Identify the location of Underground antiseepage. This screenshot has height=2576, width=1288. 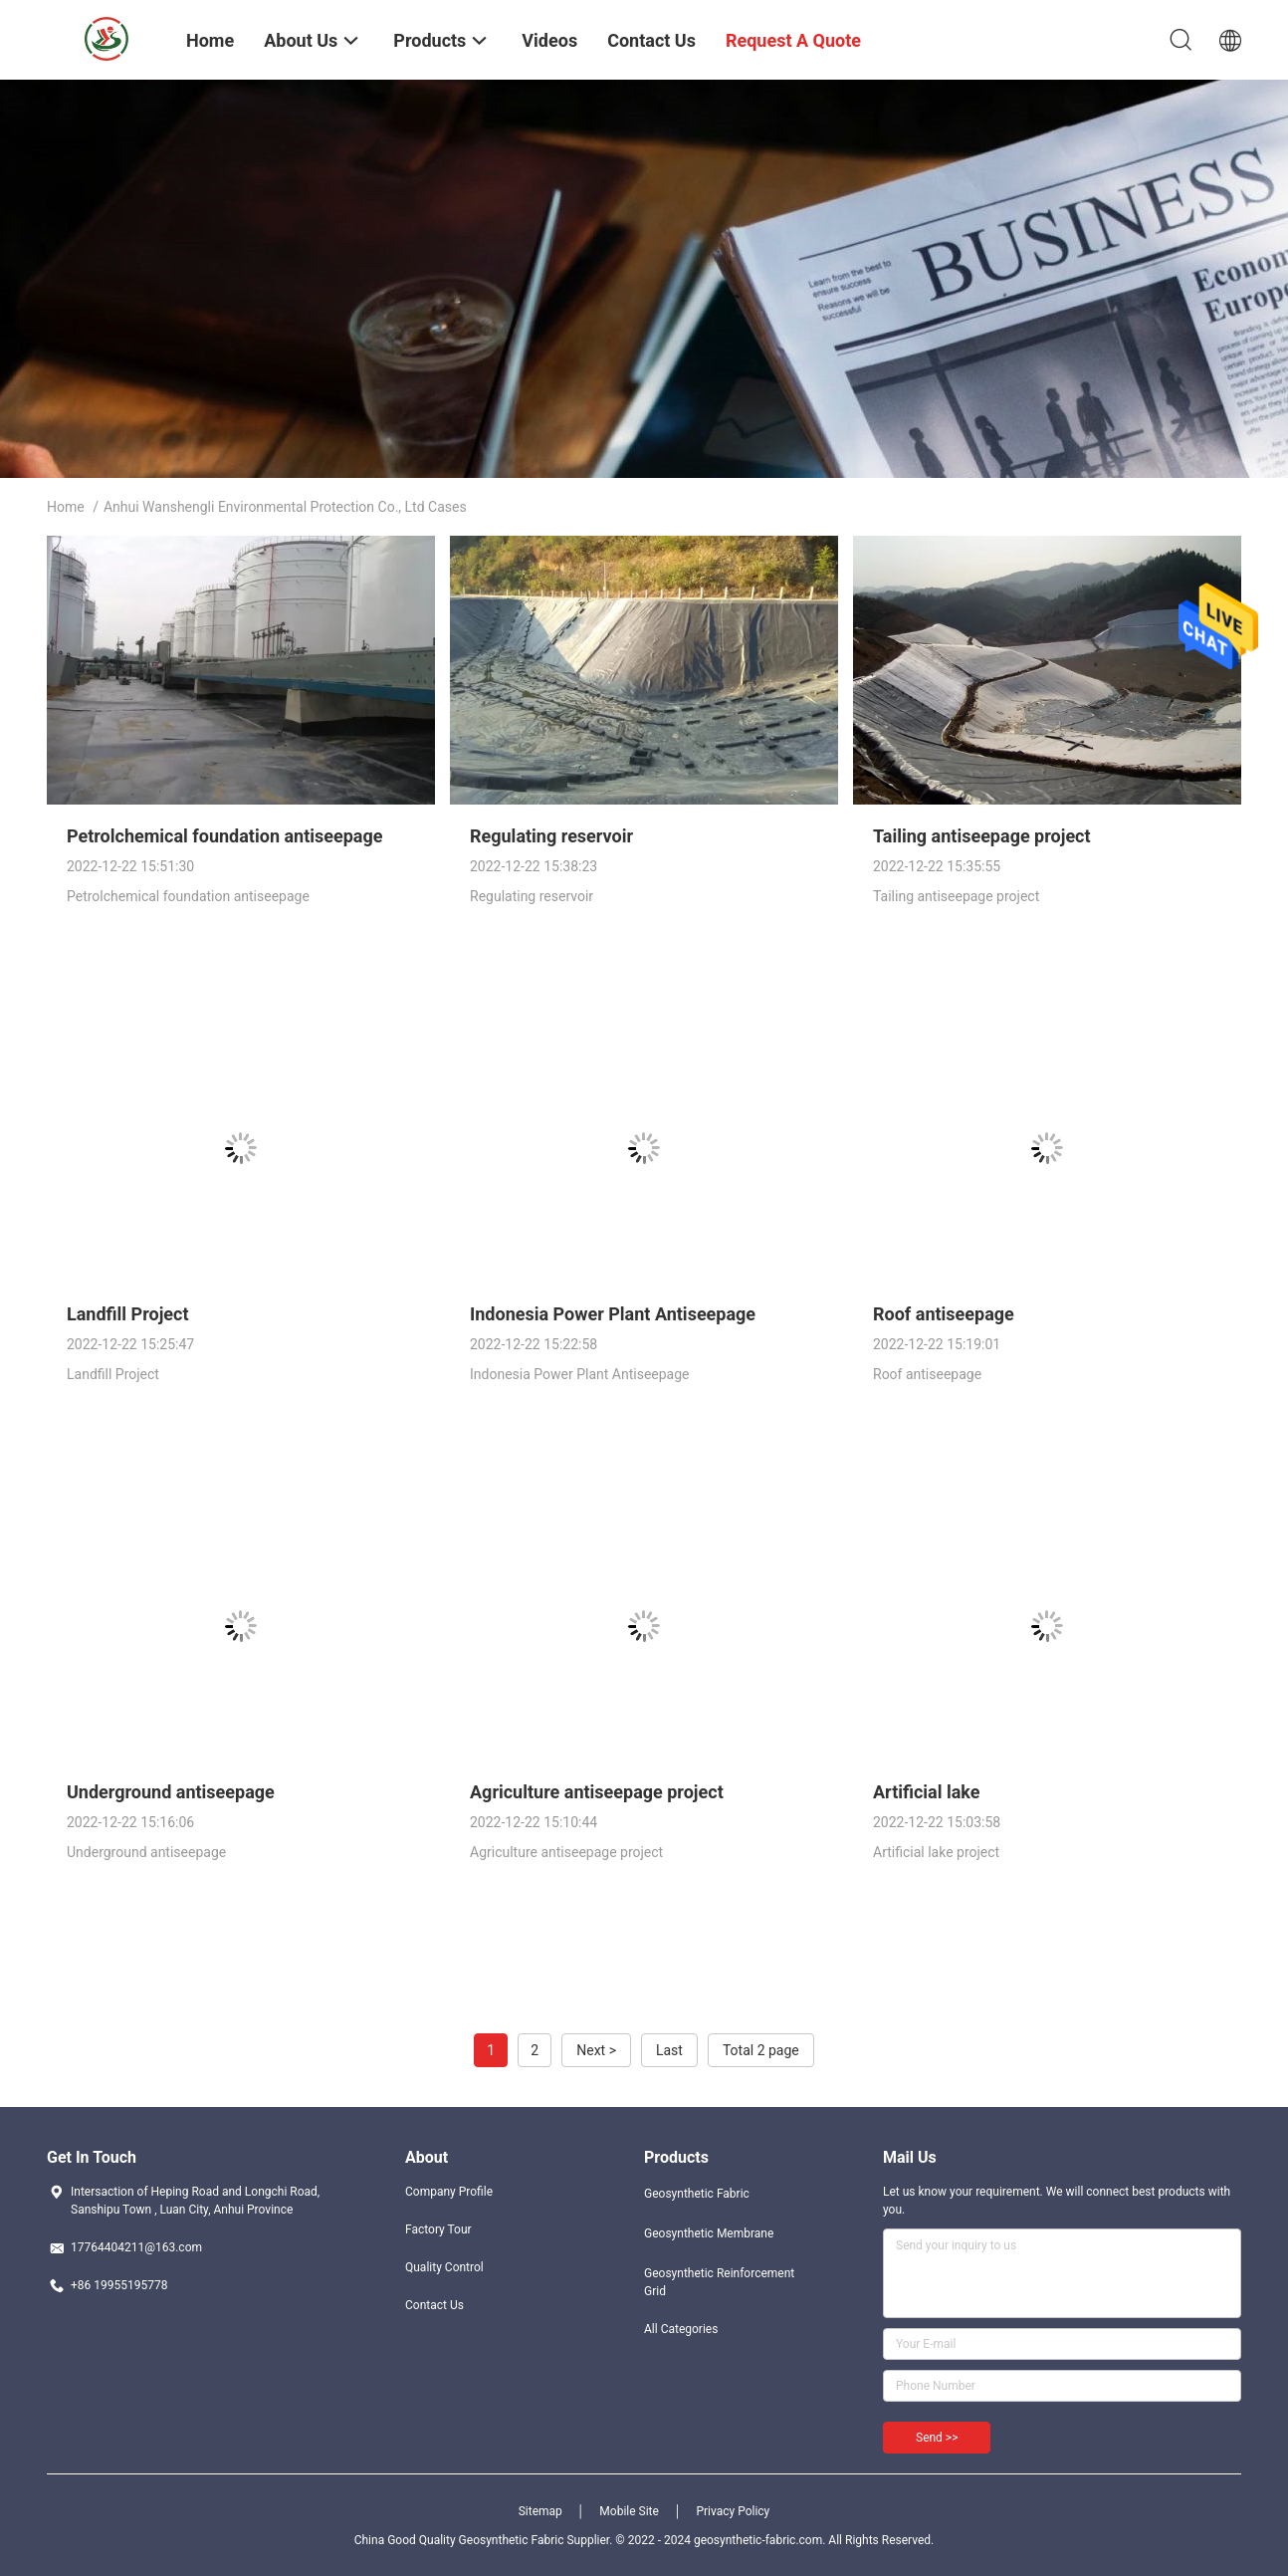
(171, 1791).